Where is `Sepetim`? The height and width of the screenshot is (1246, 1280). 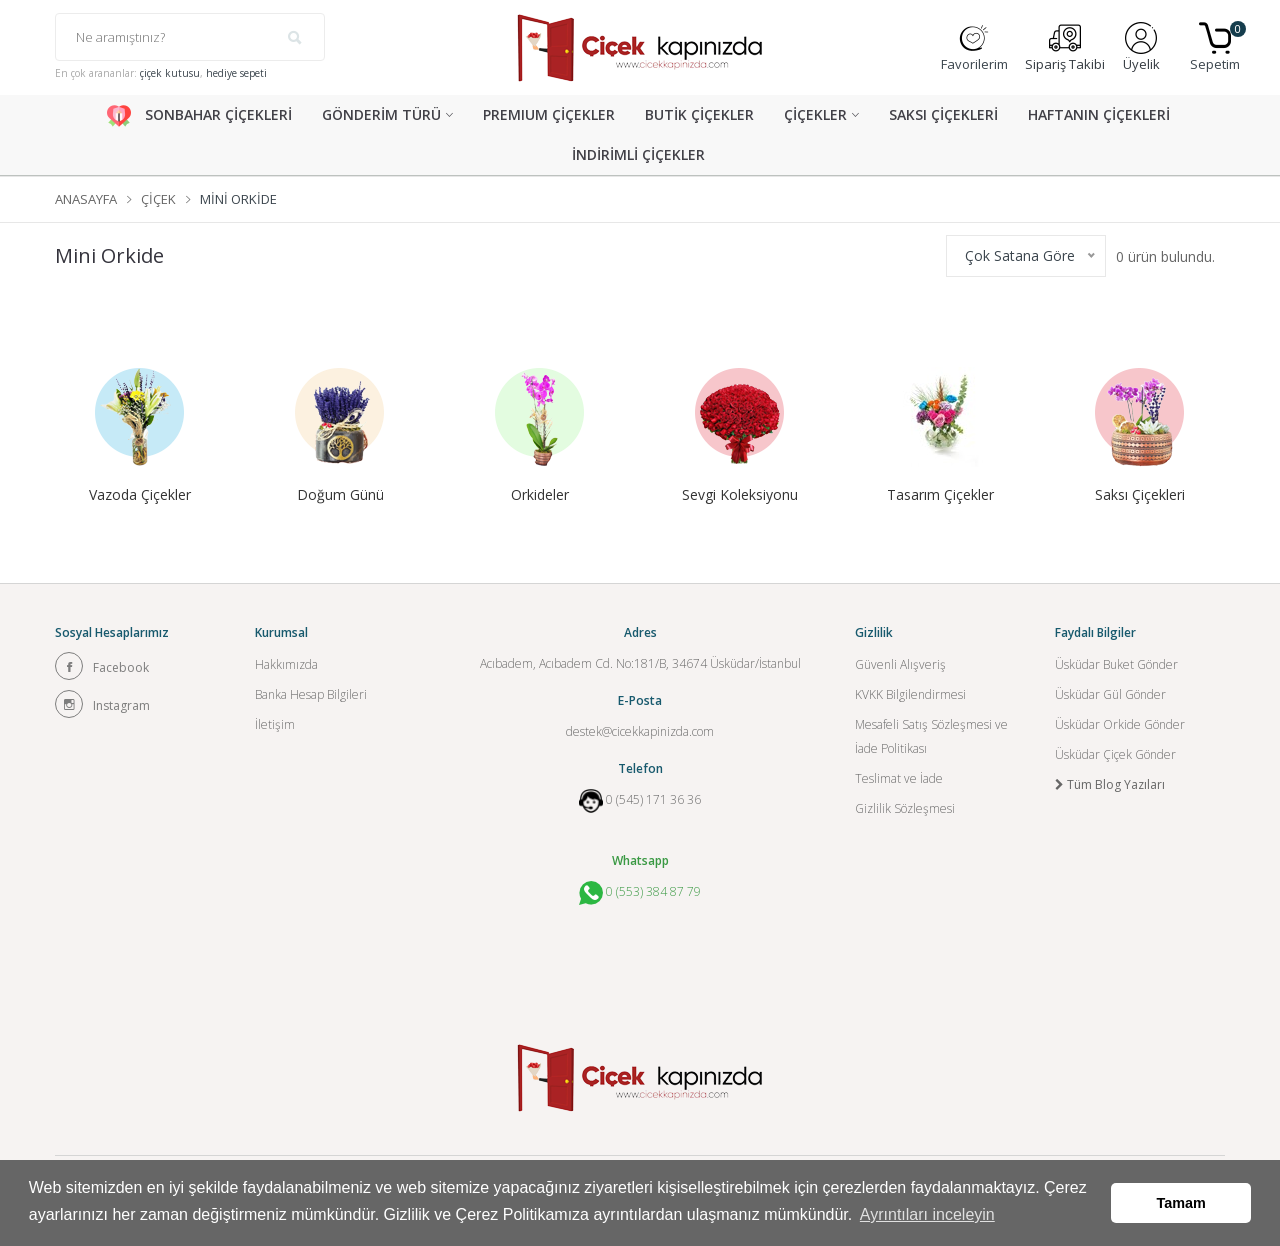
Sepetim is located at coordinates (1215, 47).